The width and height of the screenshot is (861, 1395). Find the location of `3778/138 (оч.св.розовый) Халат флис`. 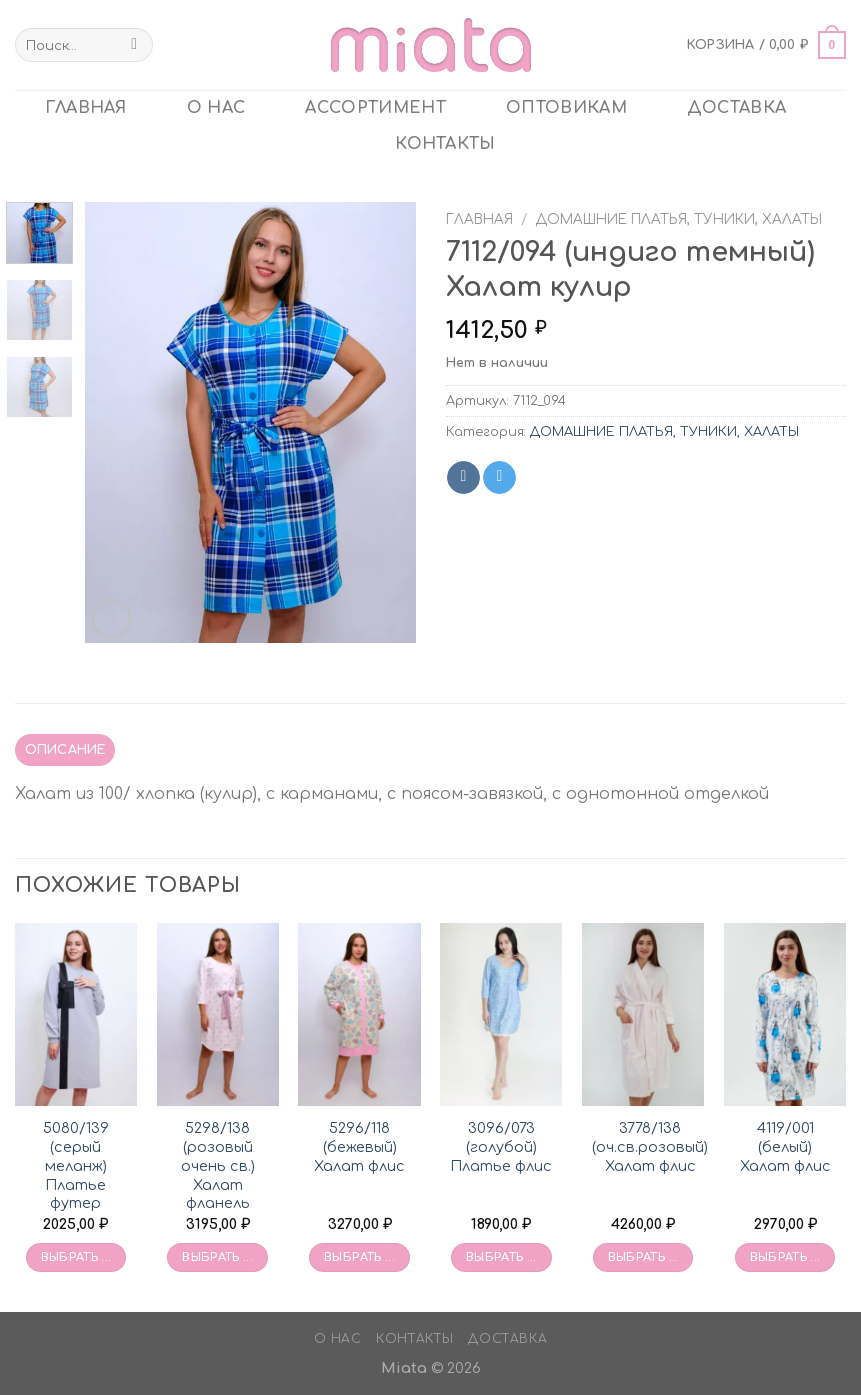

3778/138 (оч.св.розовый) Халат флис is located at coordinates (650, 1146).